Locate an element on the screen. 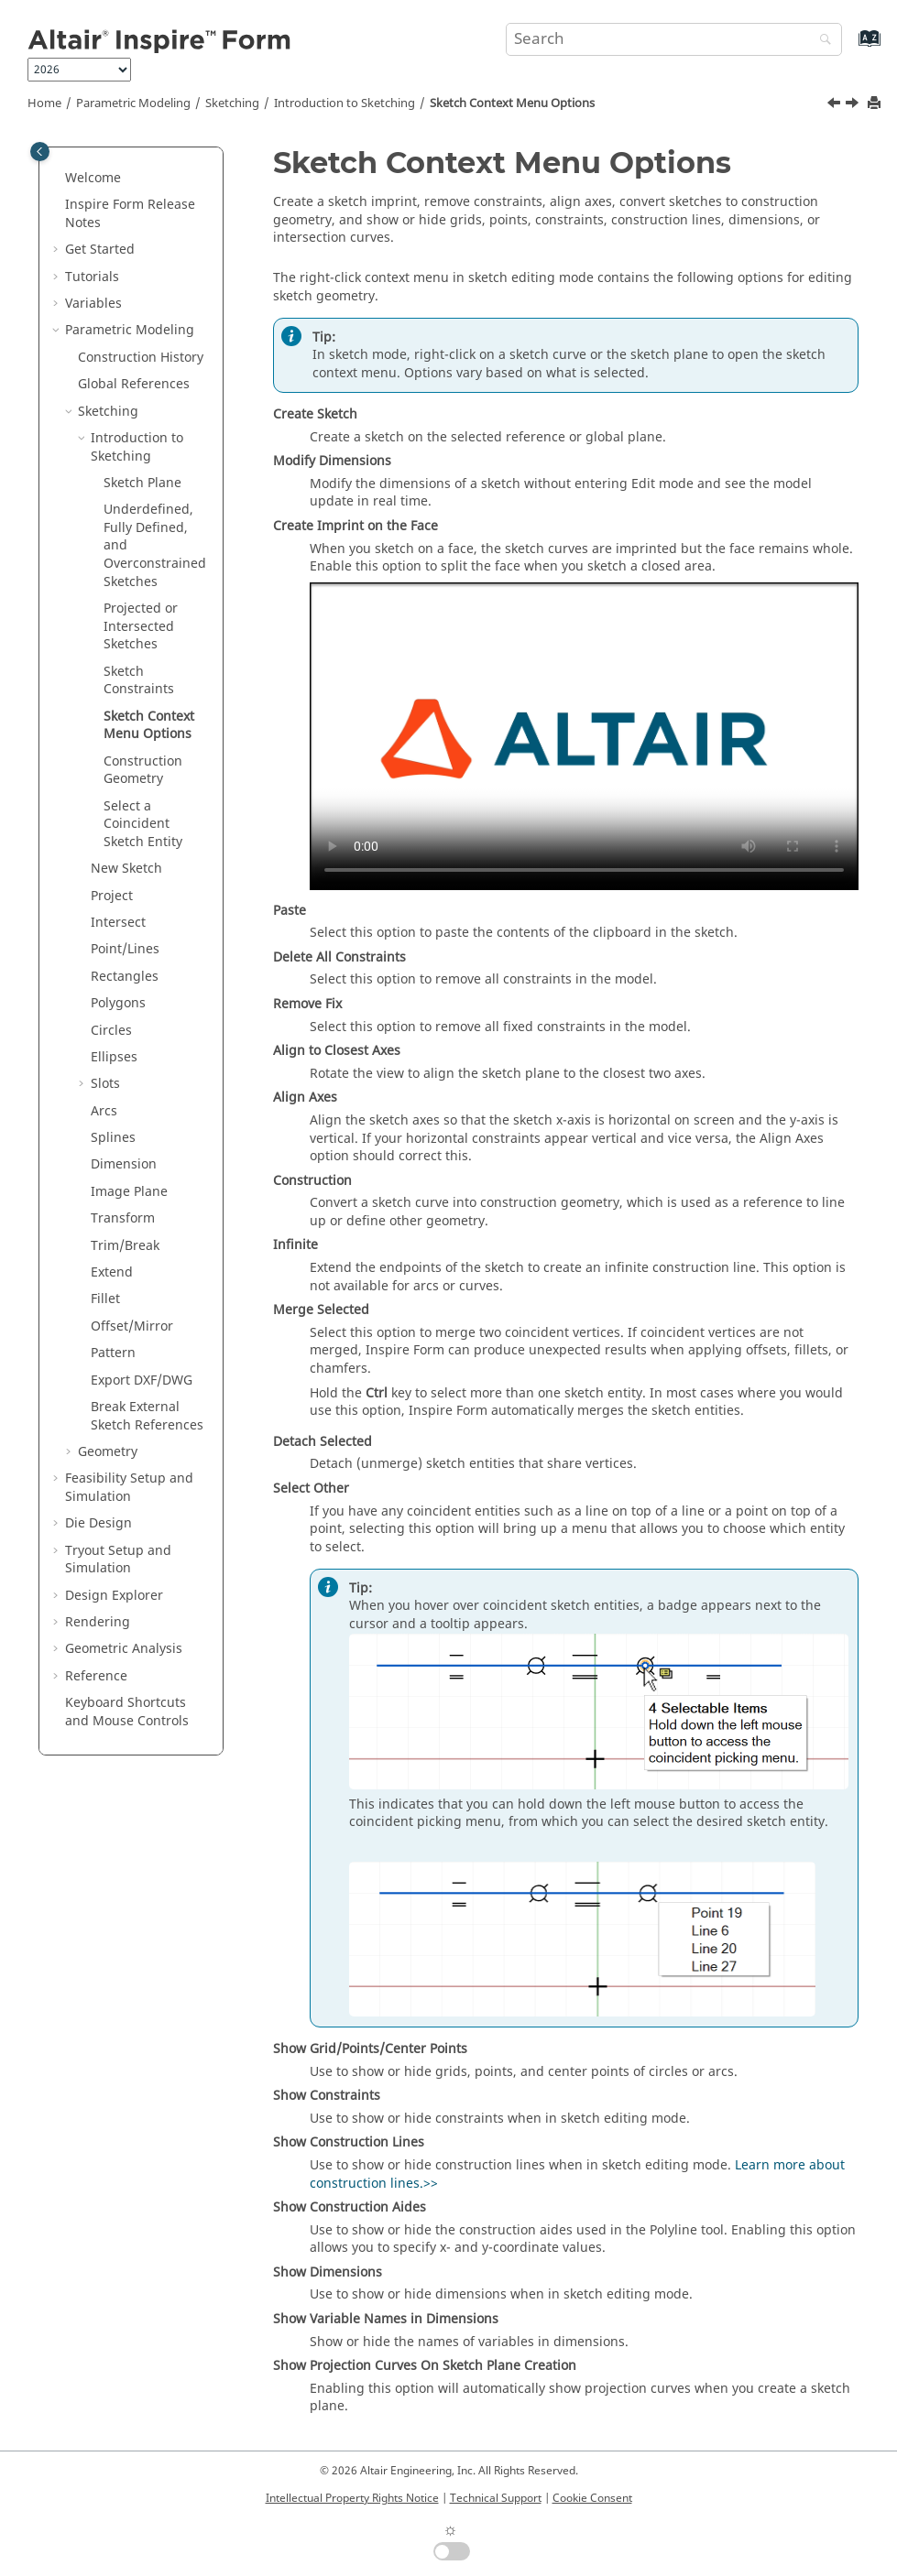 This screenshot has height=2576, width=897. Trim/Break is located at coordinates (125, 1245).